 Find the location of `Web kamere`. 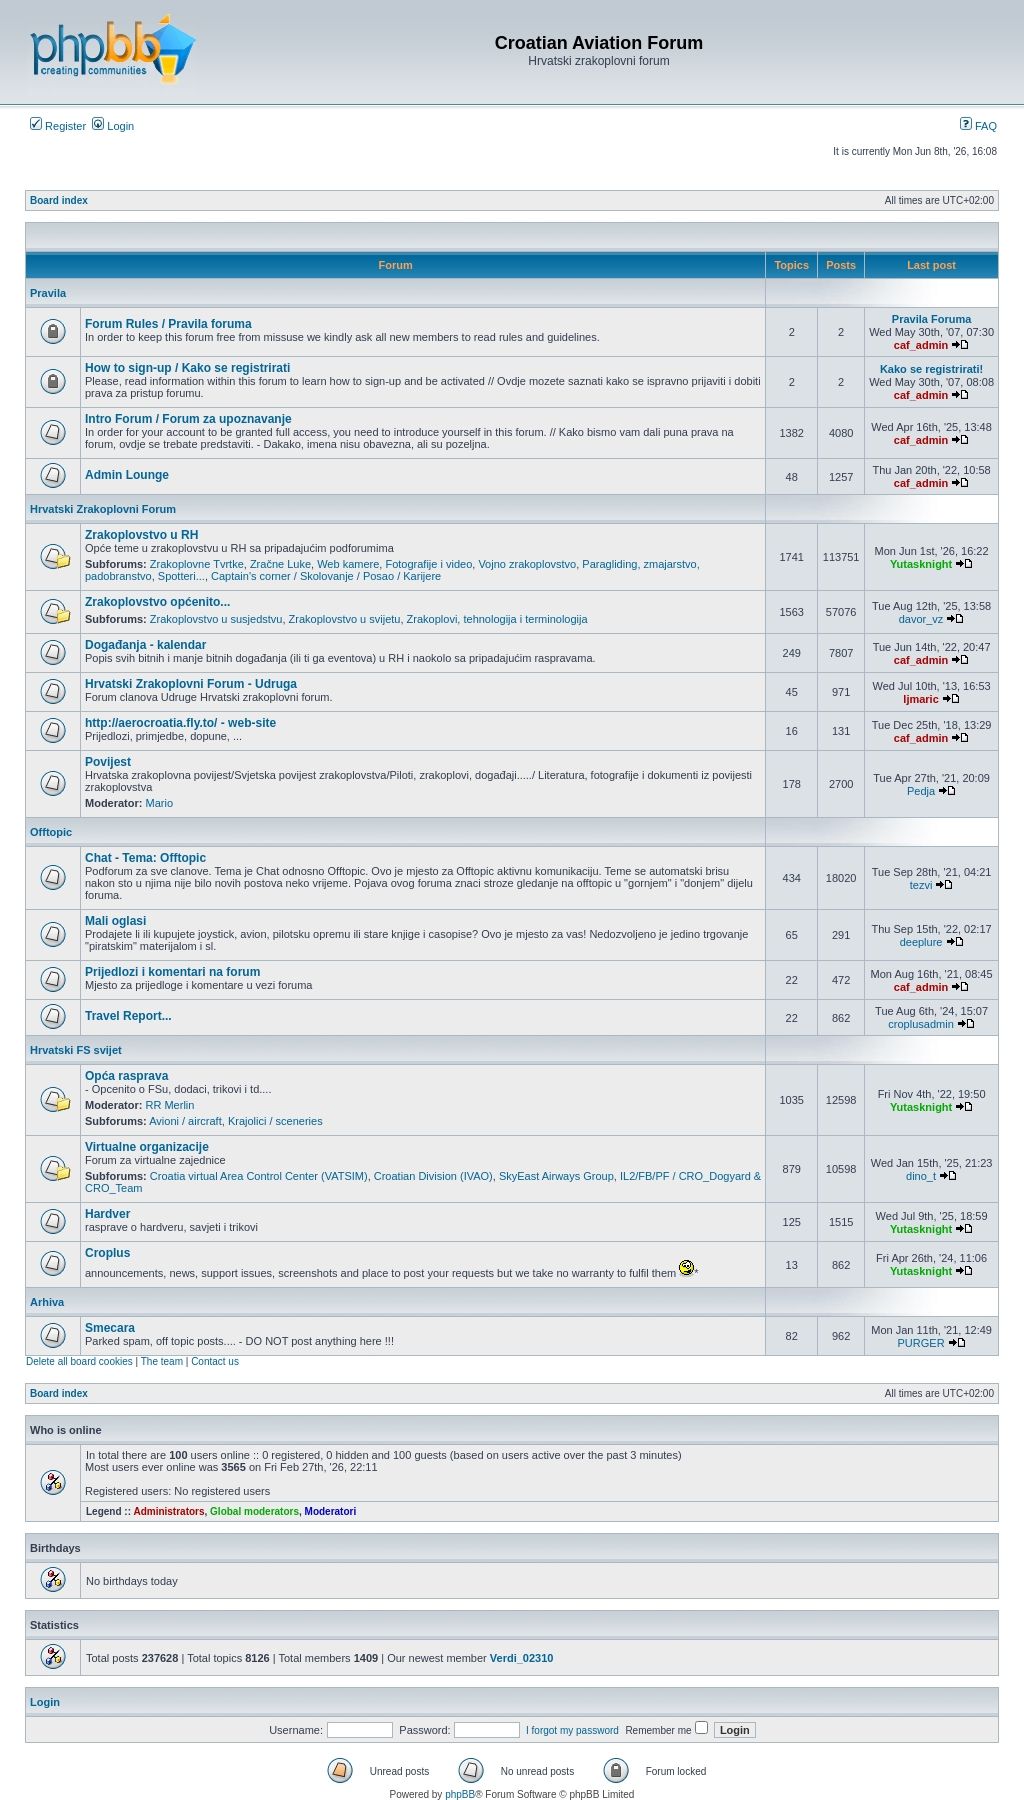

Web kamere is located at coordinates (348, 564).